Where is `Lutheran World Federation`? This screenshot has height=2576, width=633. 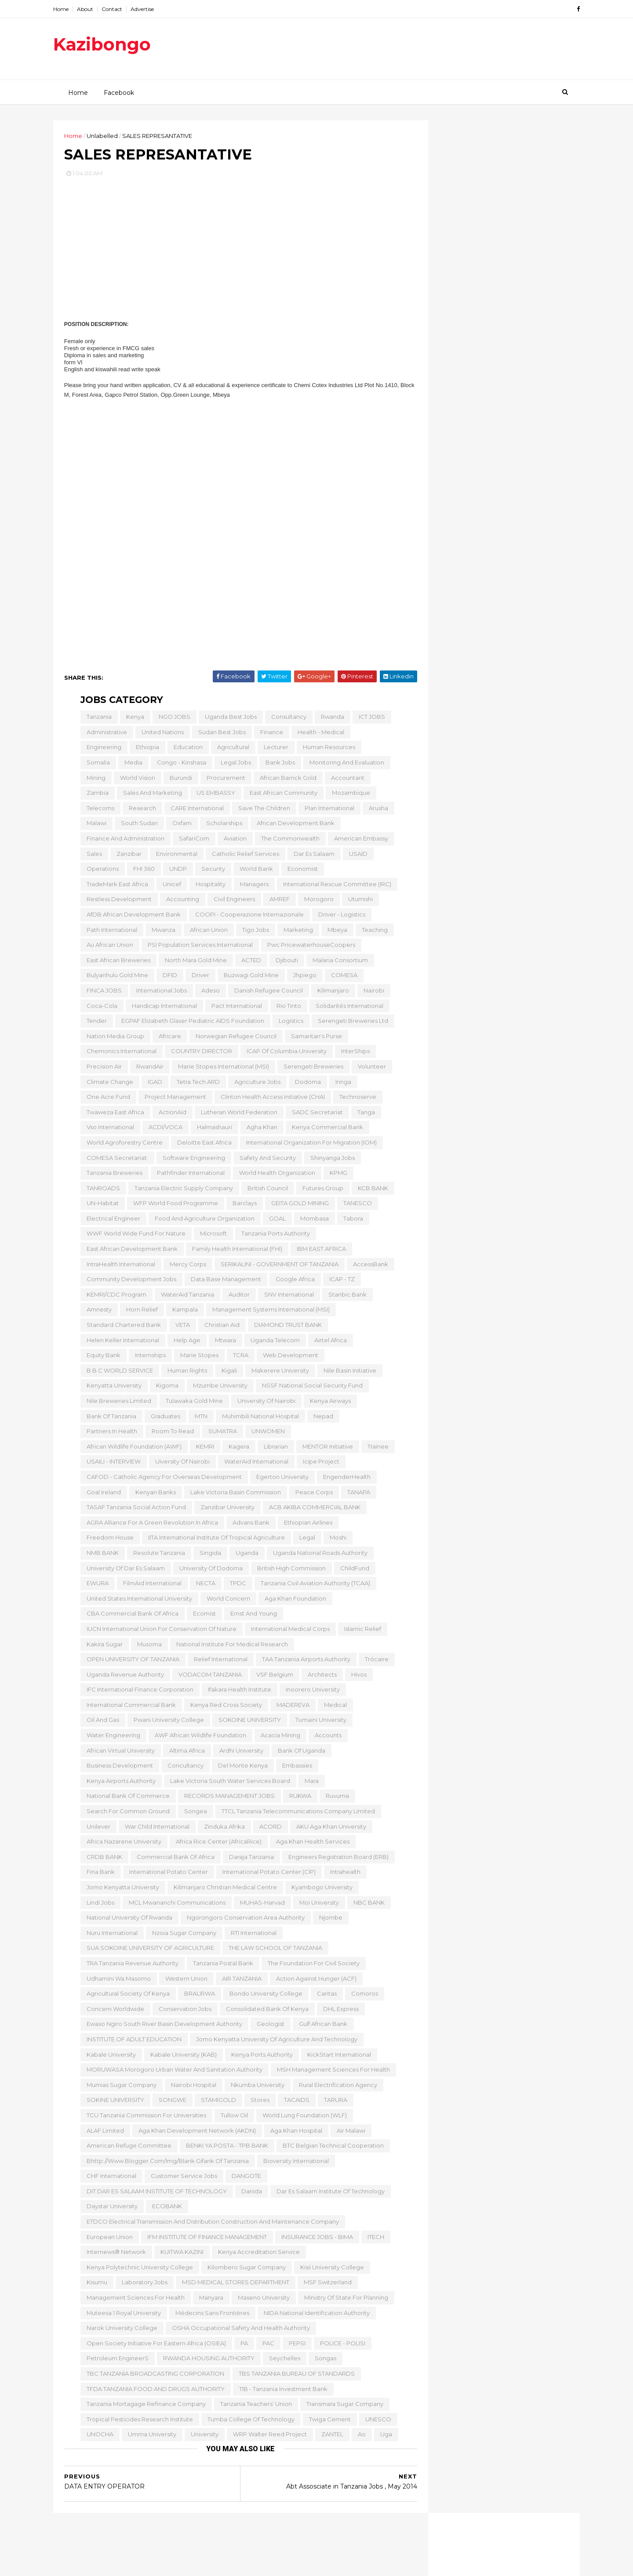
Lutheran World Federation is located at coordinates (238, 1115).